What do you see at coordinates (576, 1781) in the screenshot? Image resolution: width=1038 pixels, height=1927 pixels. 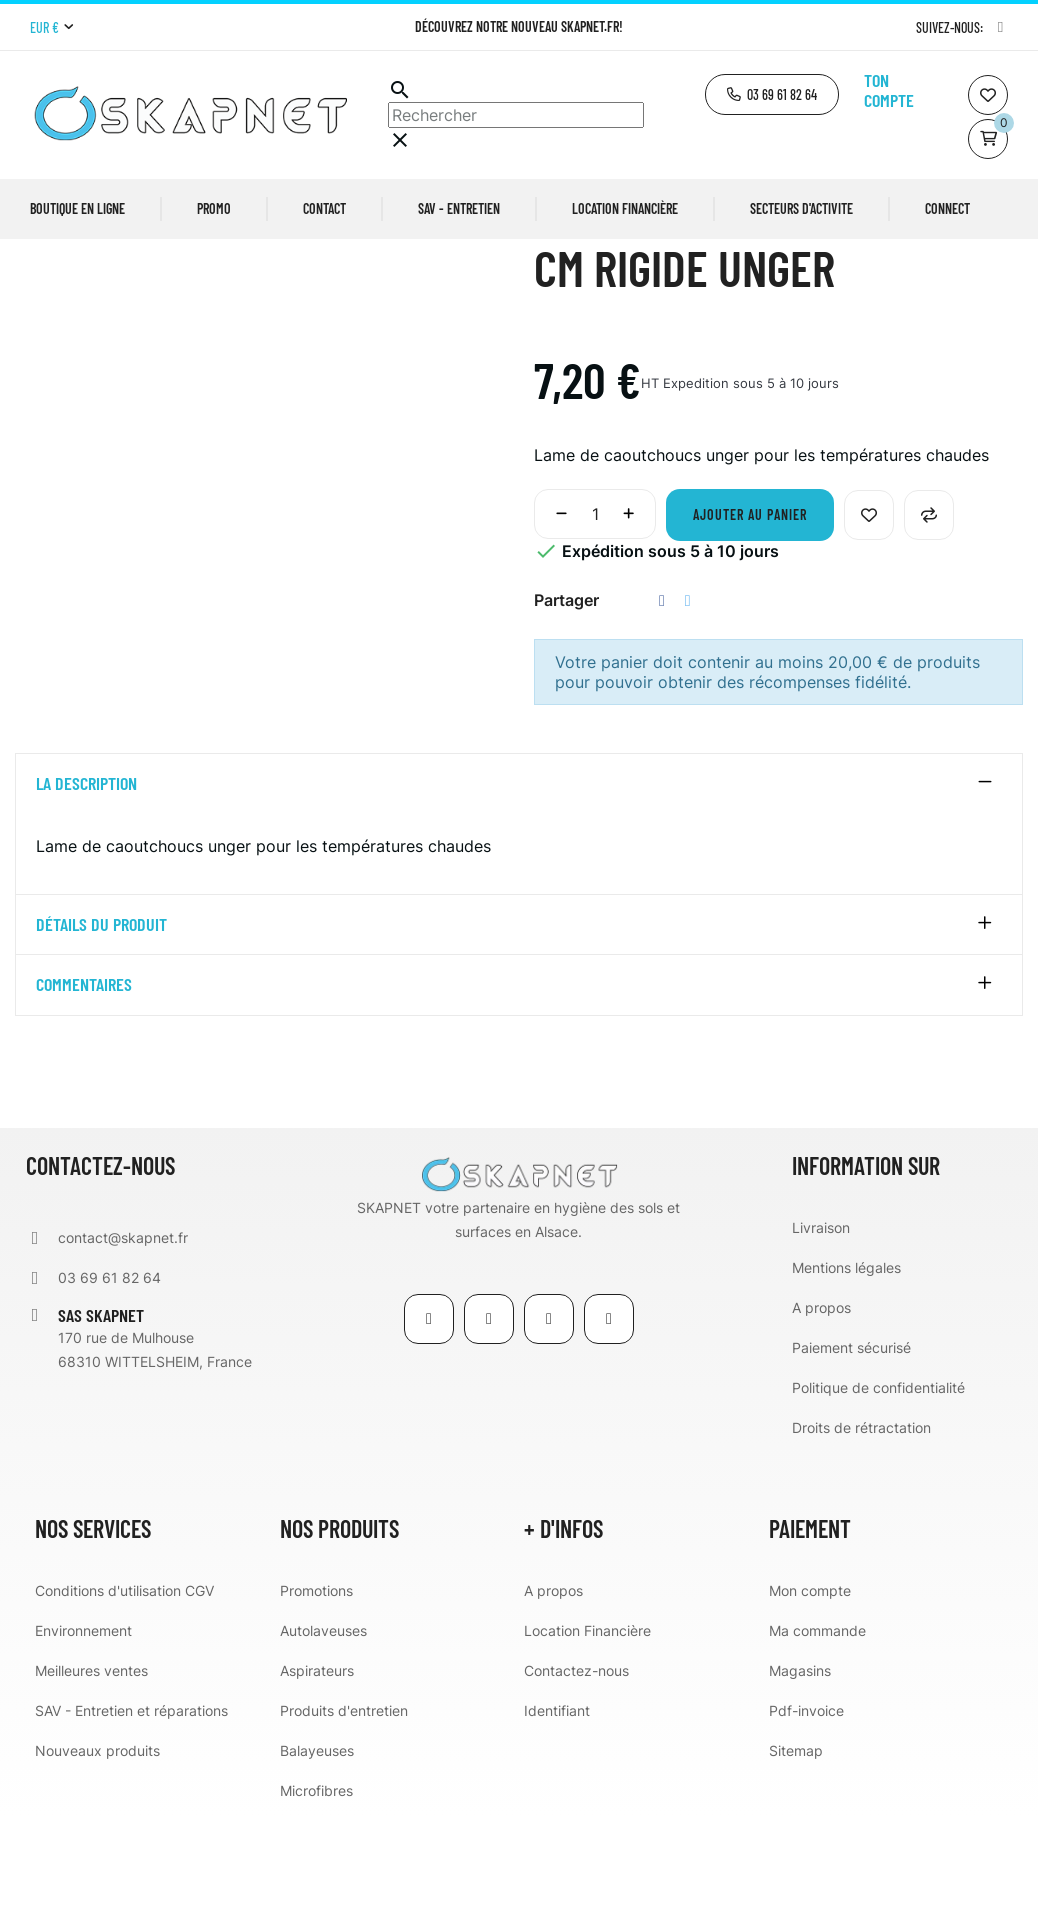 I see `Contactez-nous` at bounding box center [576, 1781].